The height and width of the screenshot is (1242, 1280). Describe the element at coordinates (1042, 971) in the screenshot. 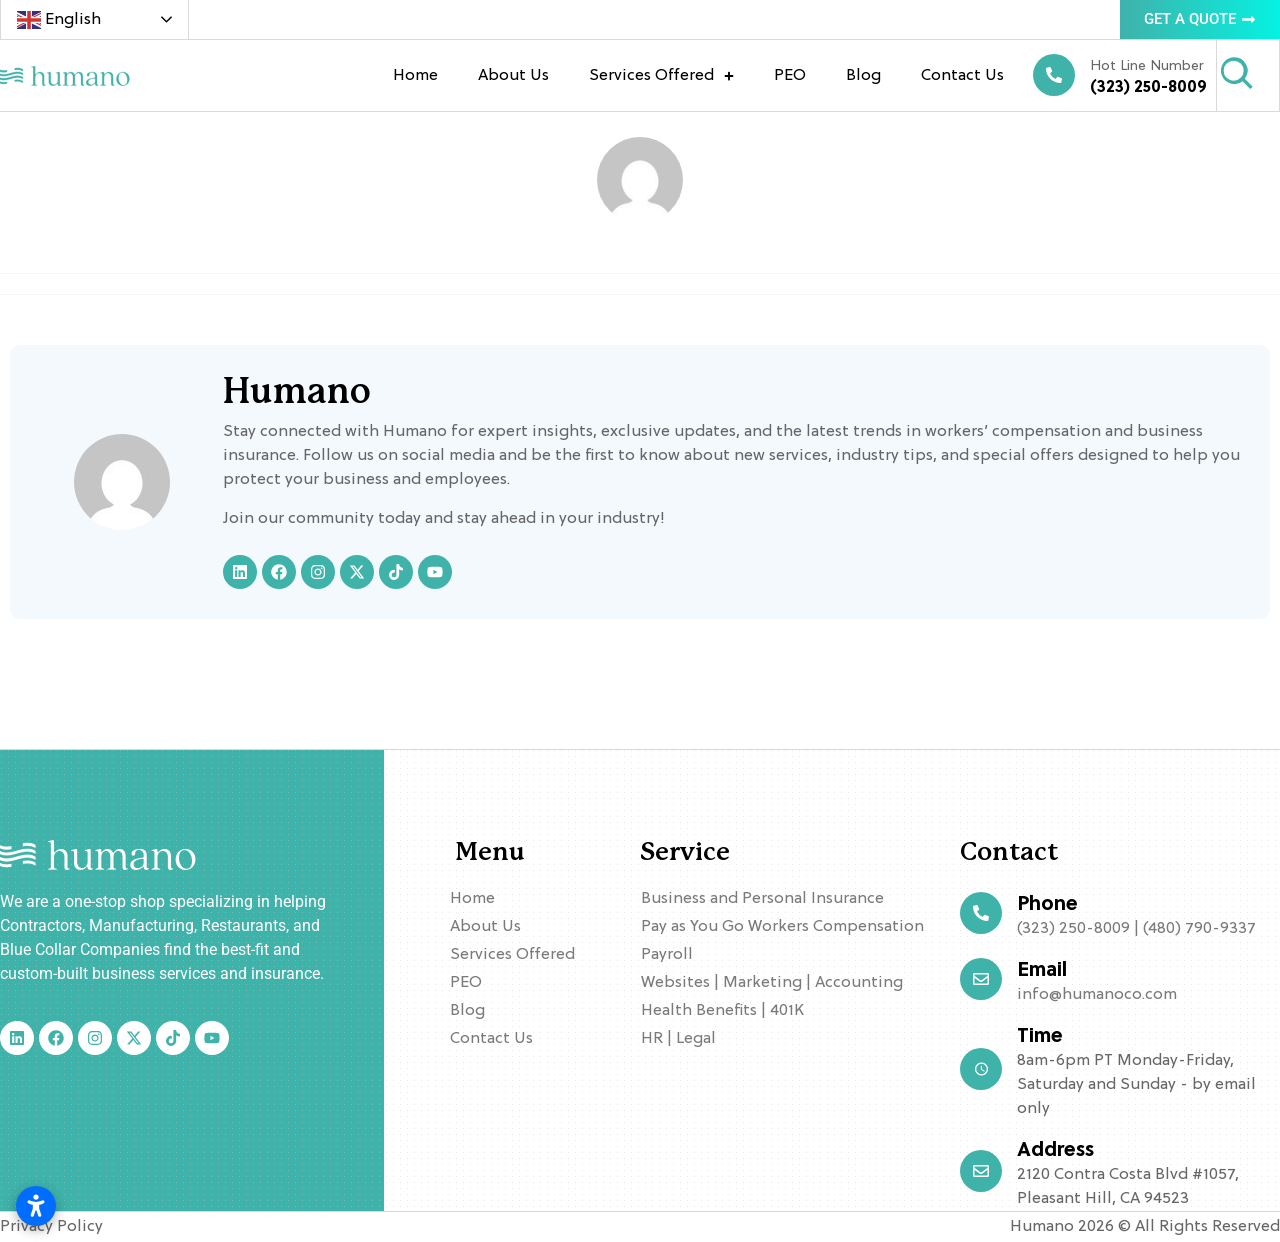

I see `Email` at that location.